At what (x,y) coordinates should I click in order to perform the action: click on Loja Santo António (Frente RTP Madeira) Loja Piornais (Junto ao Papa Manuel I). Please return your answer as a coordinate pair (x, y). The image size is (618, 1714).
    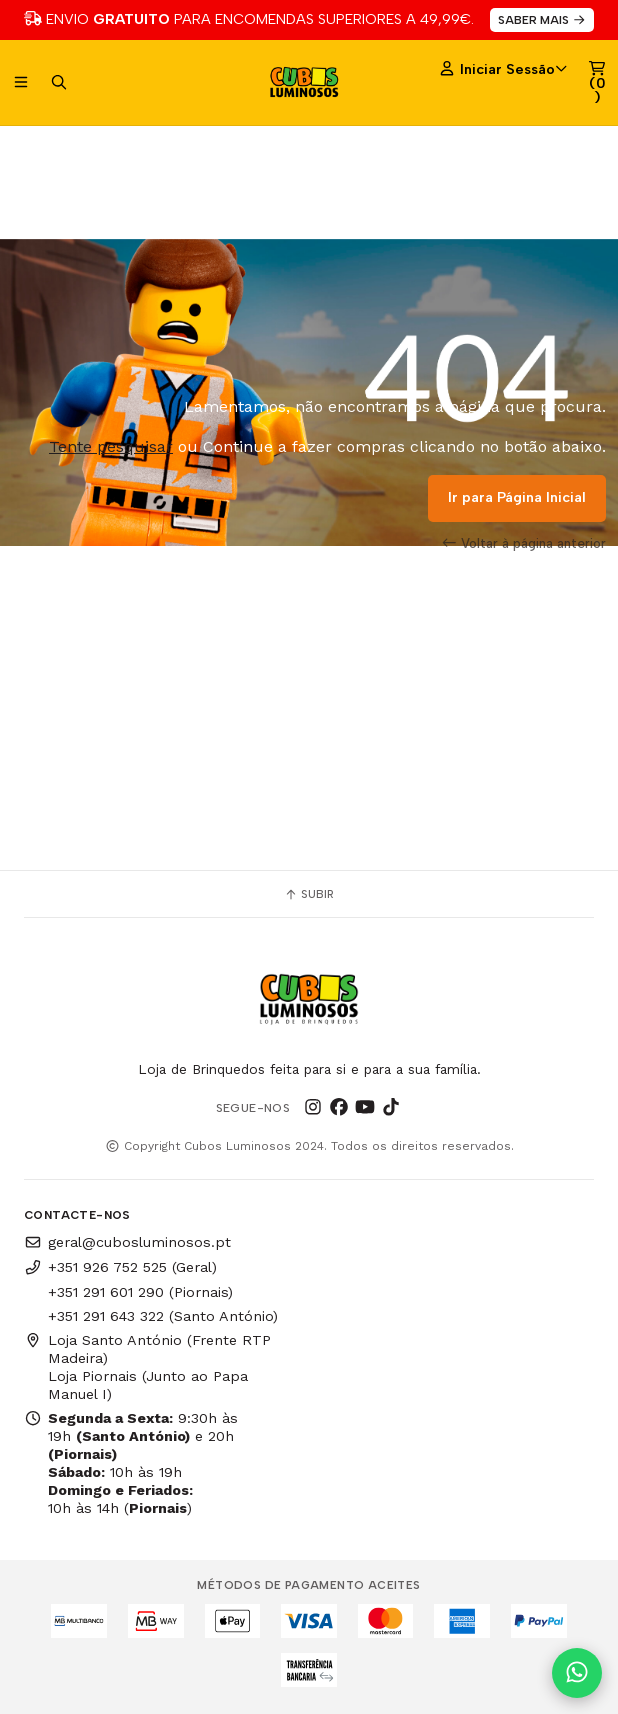
    Looking at the image, I should click on (147, 1367).